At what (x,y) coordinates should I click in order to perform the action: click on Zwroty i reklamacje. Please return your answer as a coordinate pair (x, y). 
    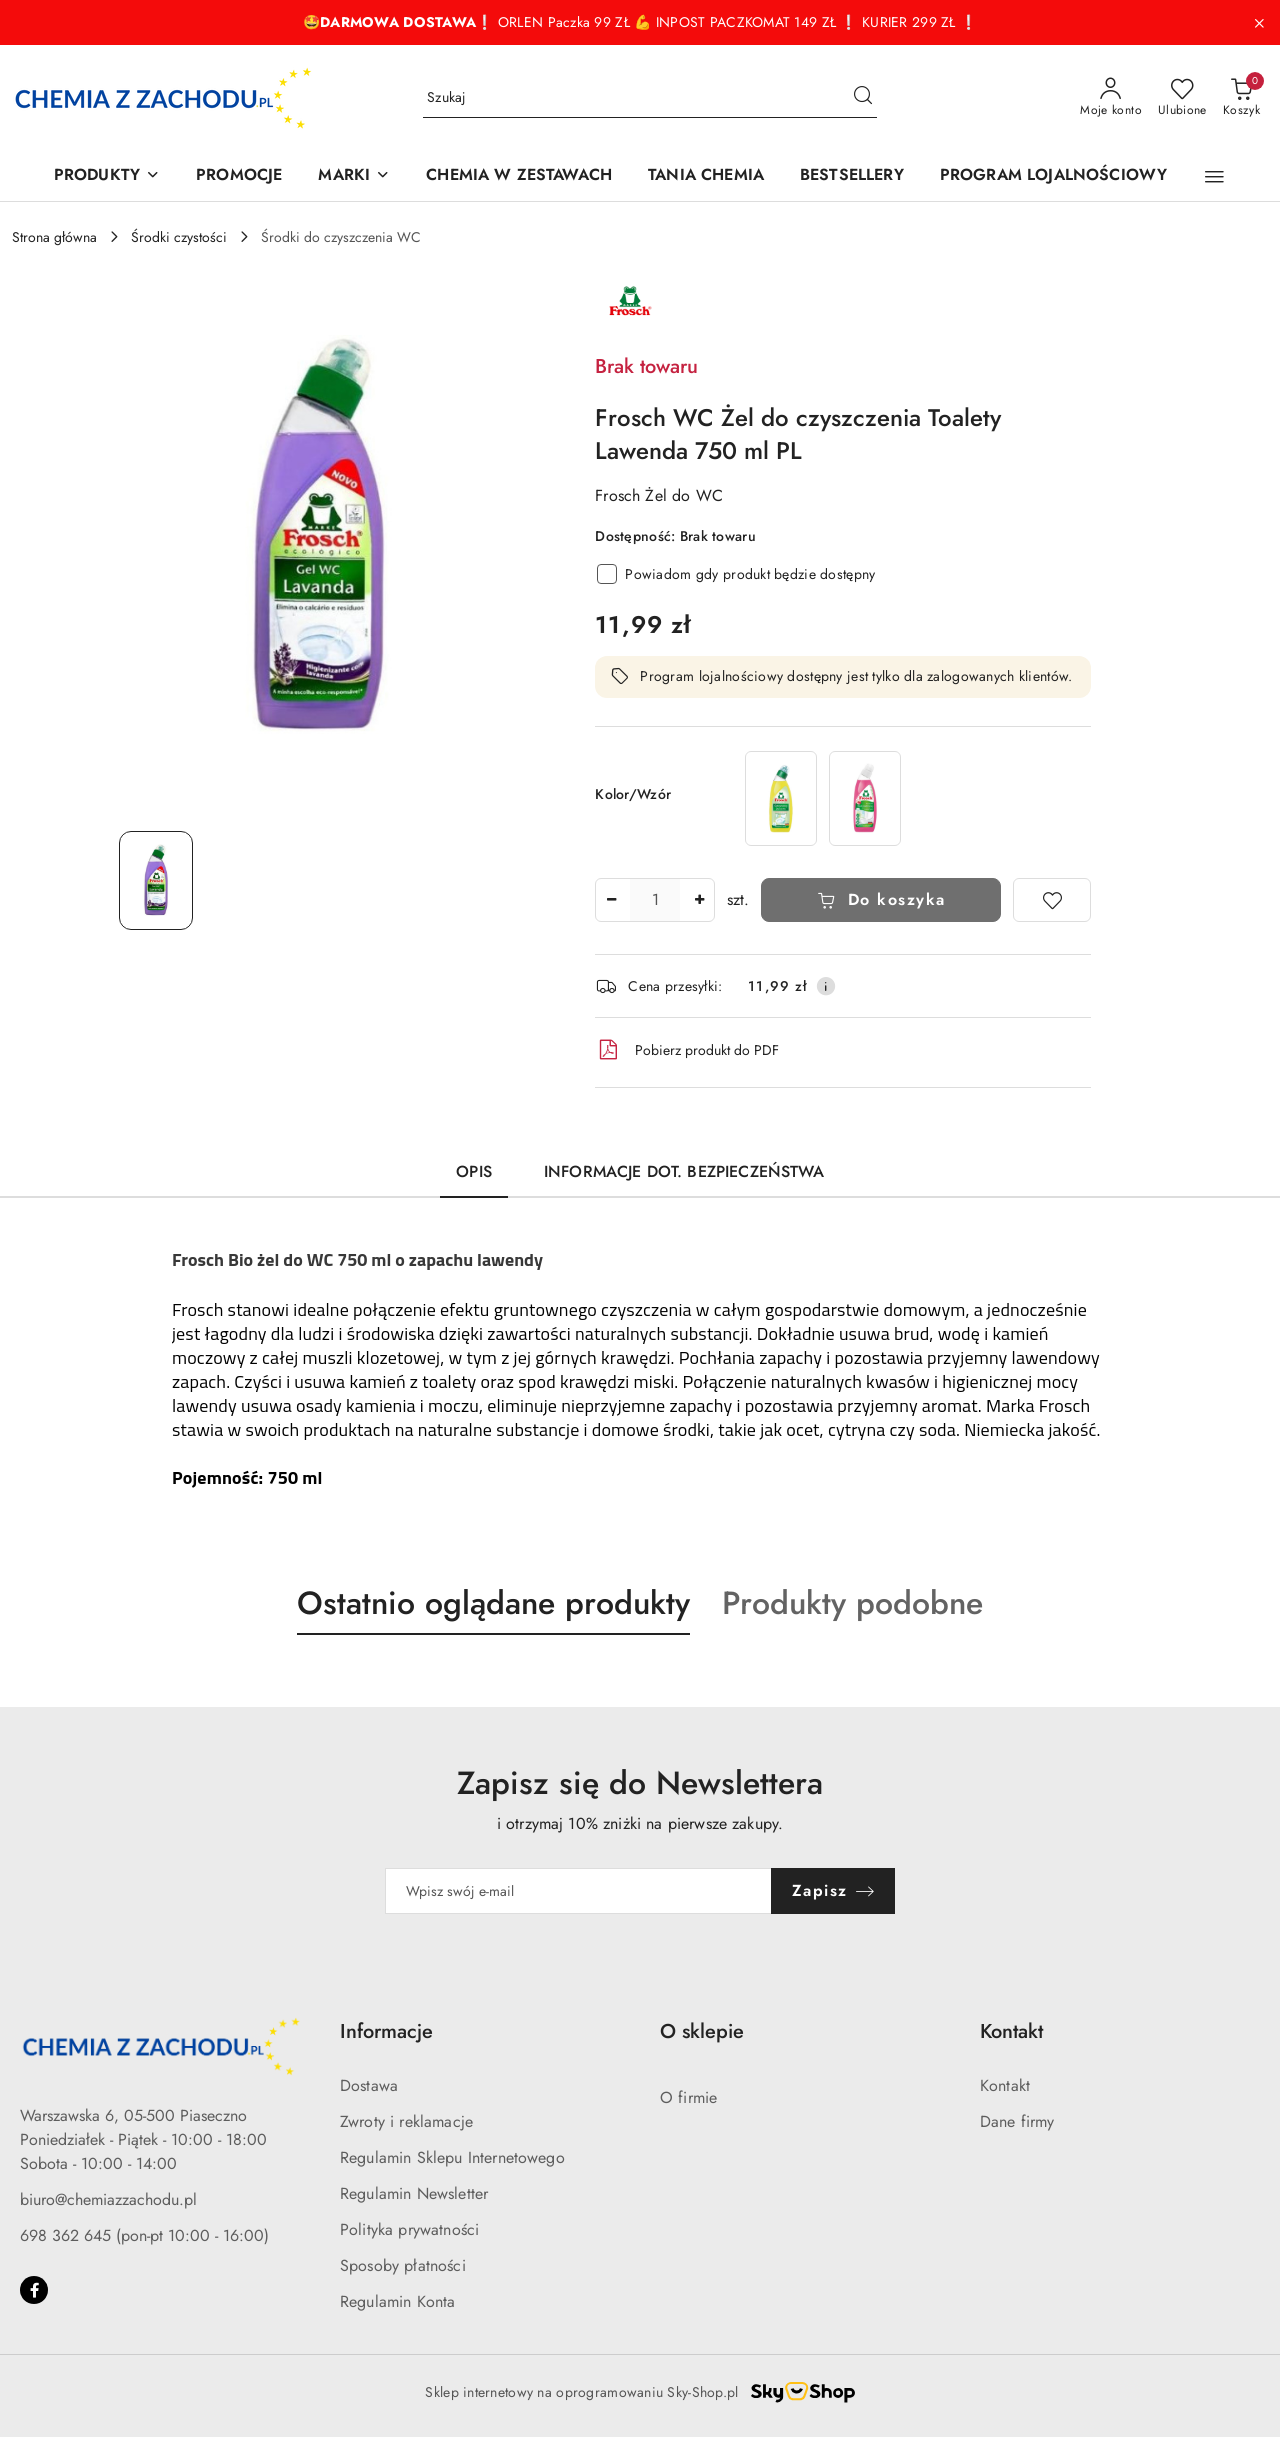
    Looking at the image, I should click on (406, 2121).